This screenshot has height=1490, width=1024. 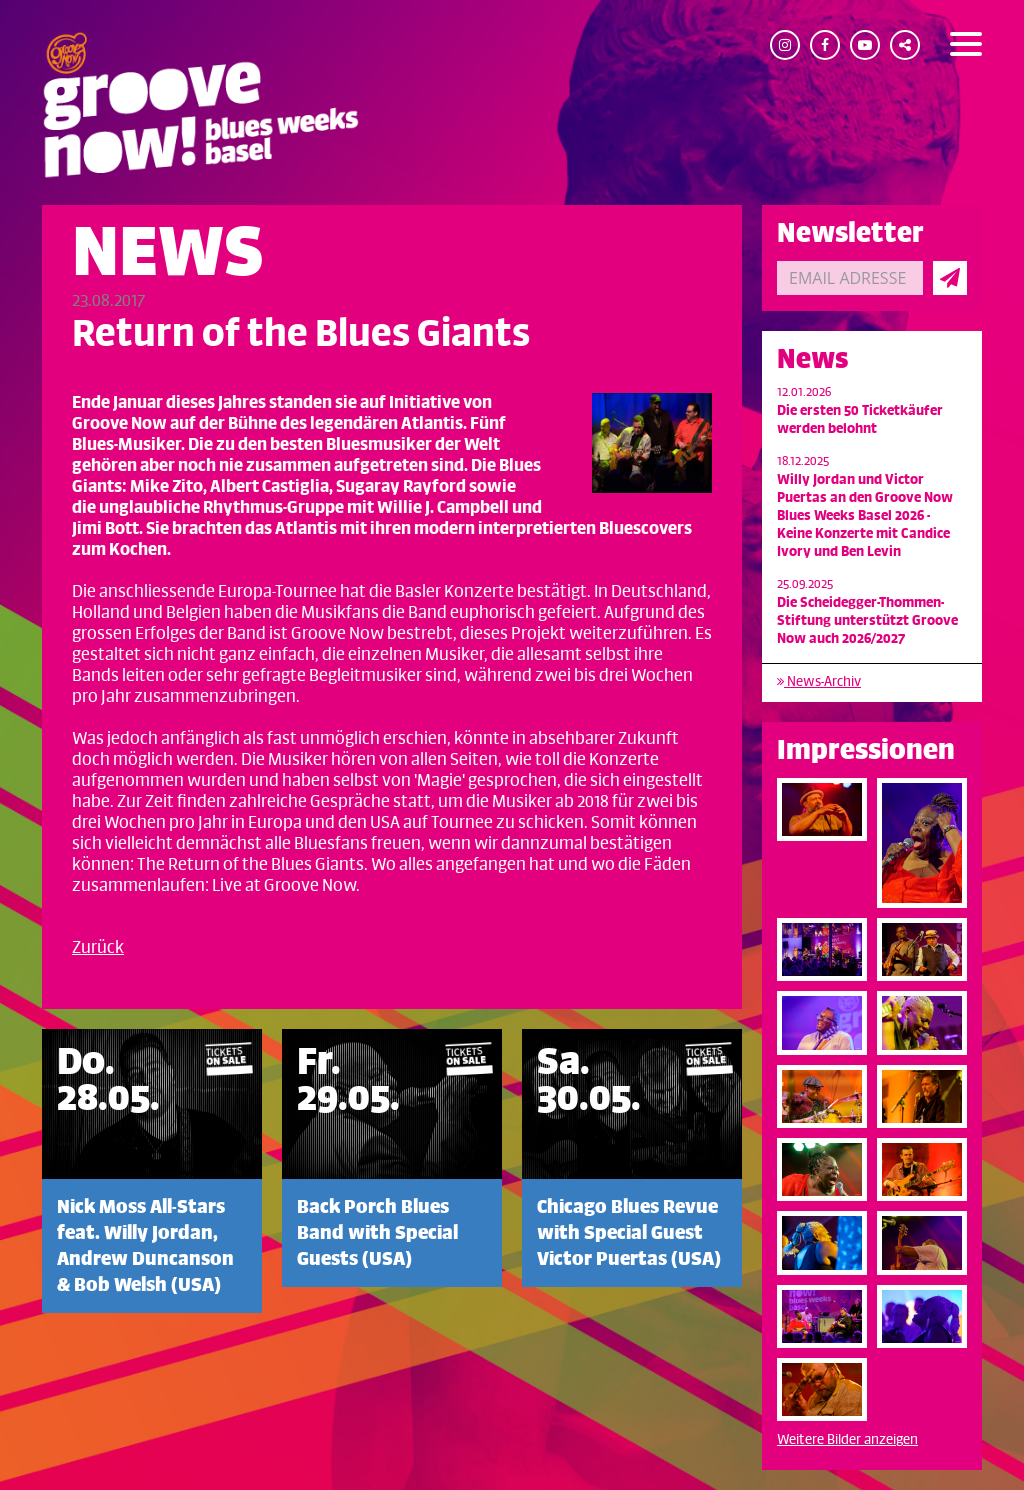 What do you see at coordinates (847, 1439) in the screenshot?
I see `Weitere Bilder anzeigen` at bounding box center [847, 1439].